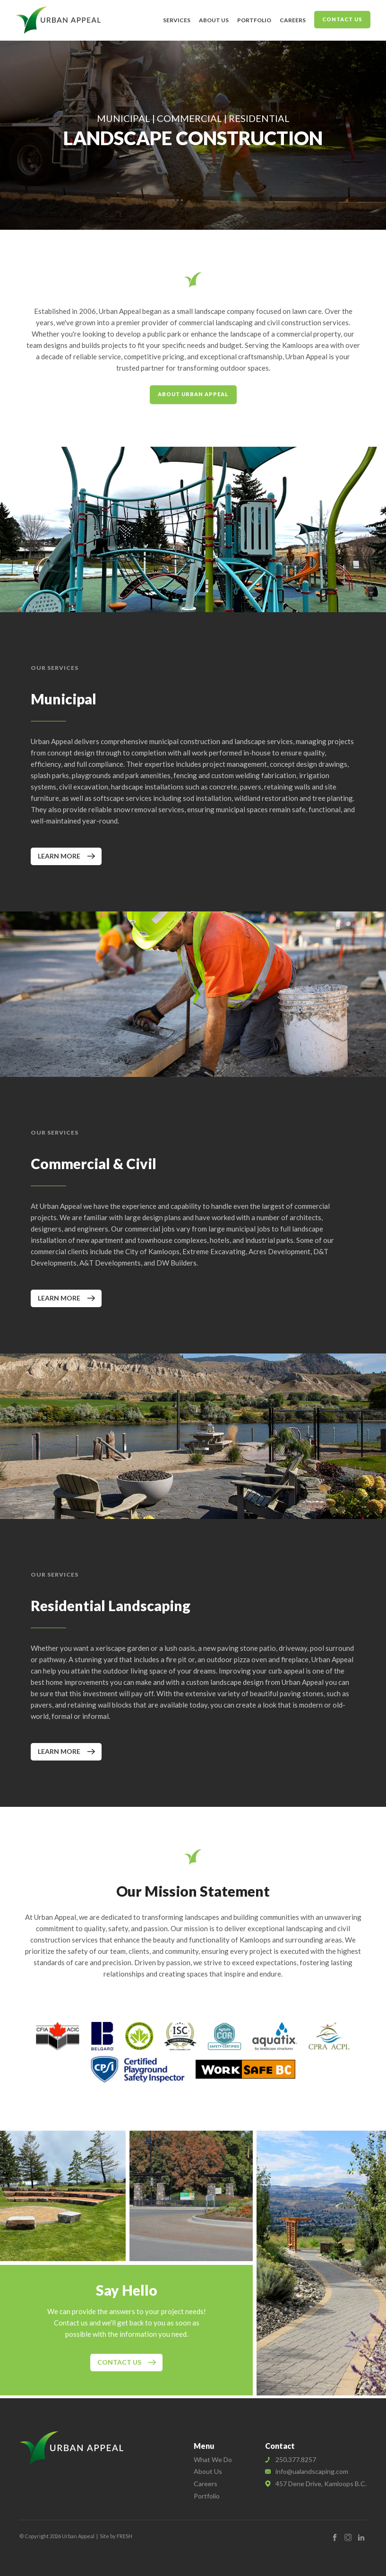 The height and width of the screenshot is (2576, 386). I want to click on Careers, so click(293, 20).